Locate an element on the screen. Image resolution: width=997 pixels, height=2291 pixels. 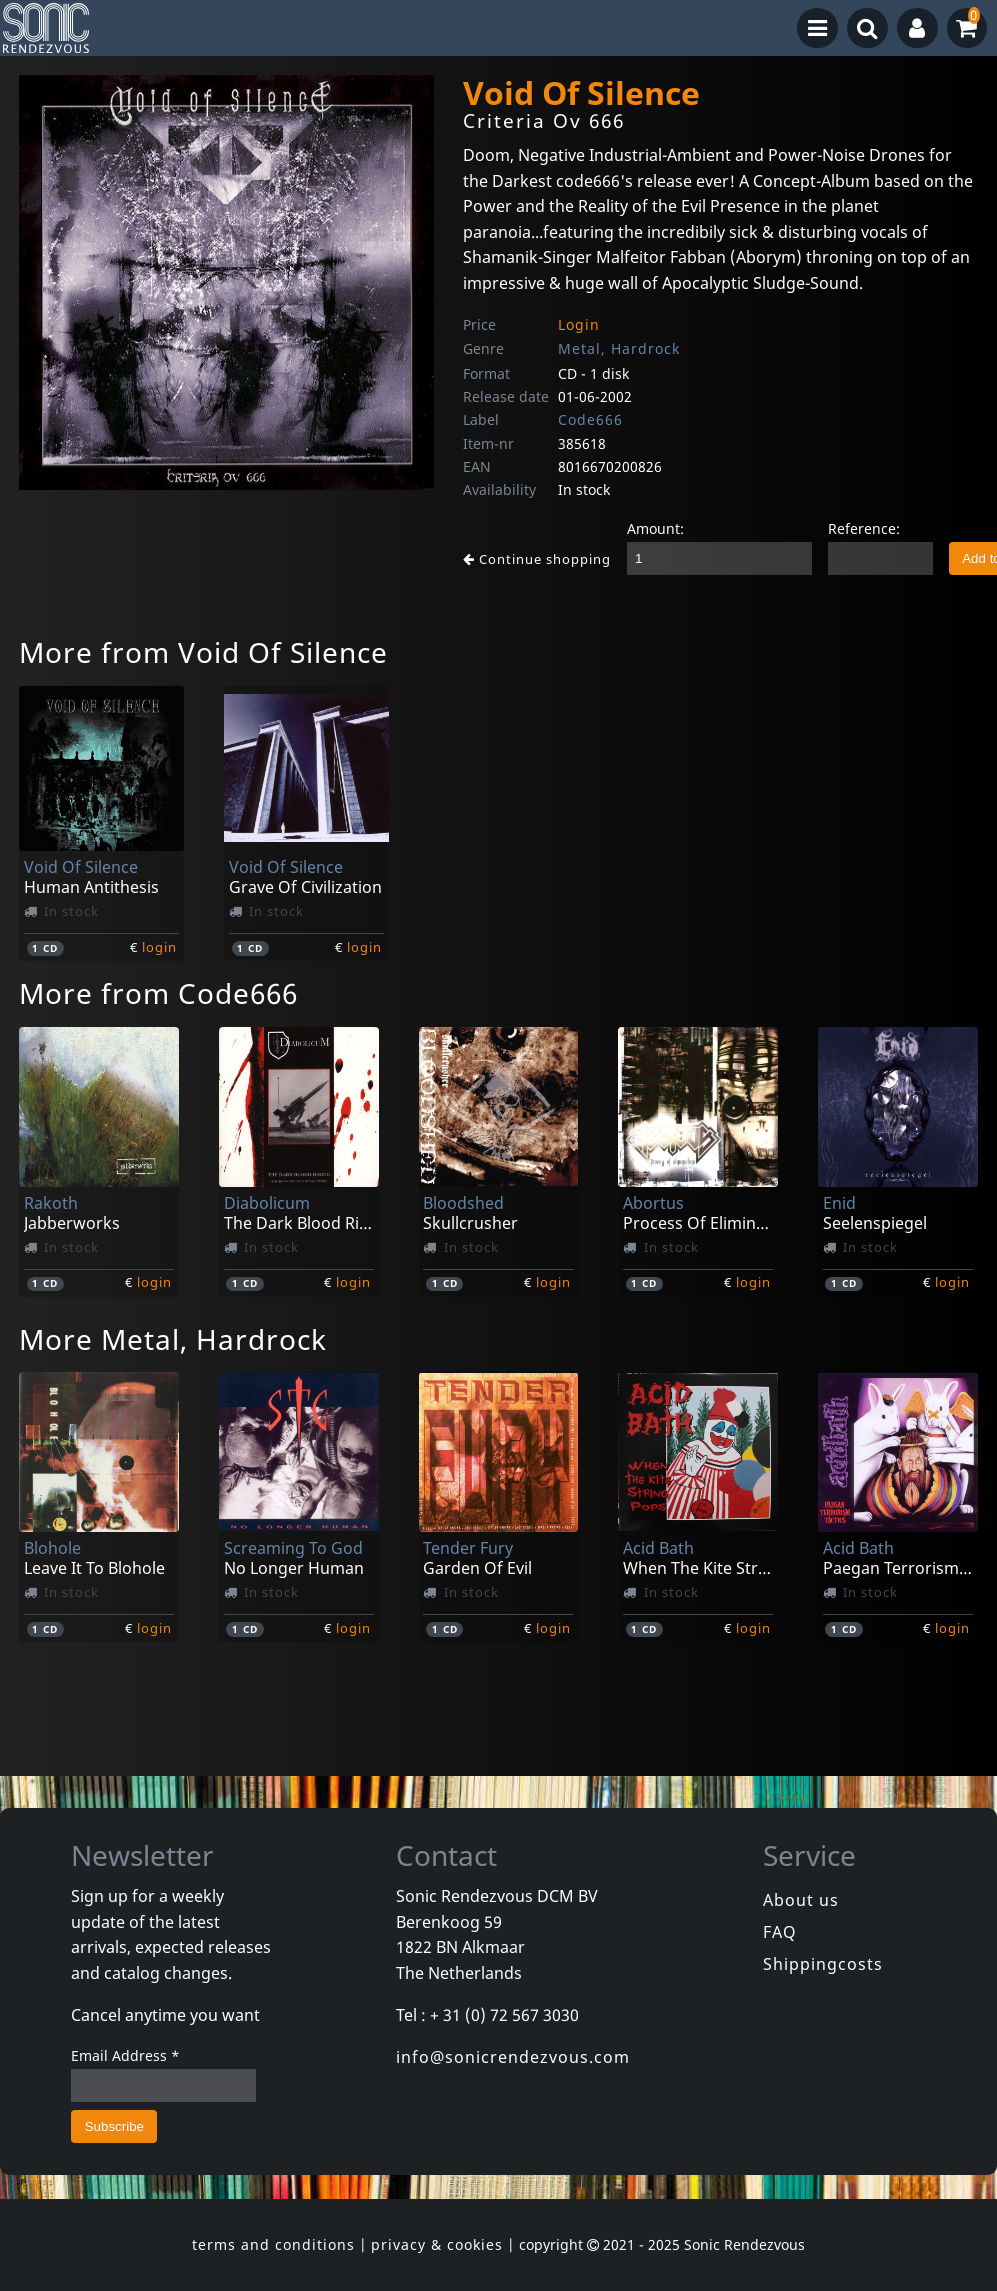
More from Void Of Silence is located at coordinates (203, 652).